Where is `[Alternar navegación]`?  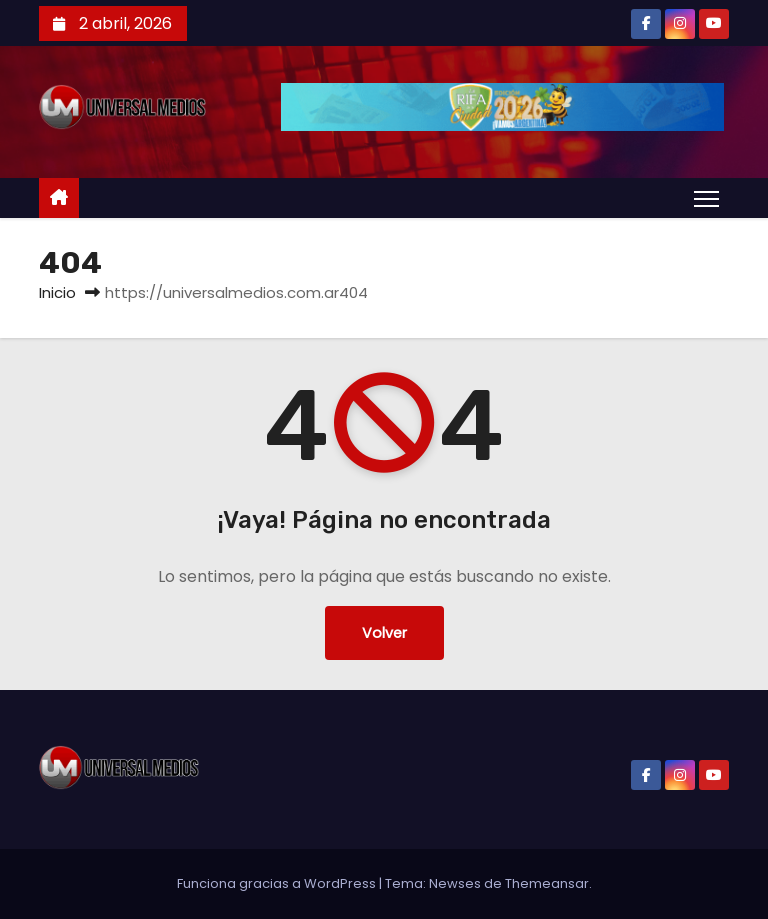 [Alternar navegación] is located at coordinates (706, 198).